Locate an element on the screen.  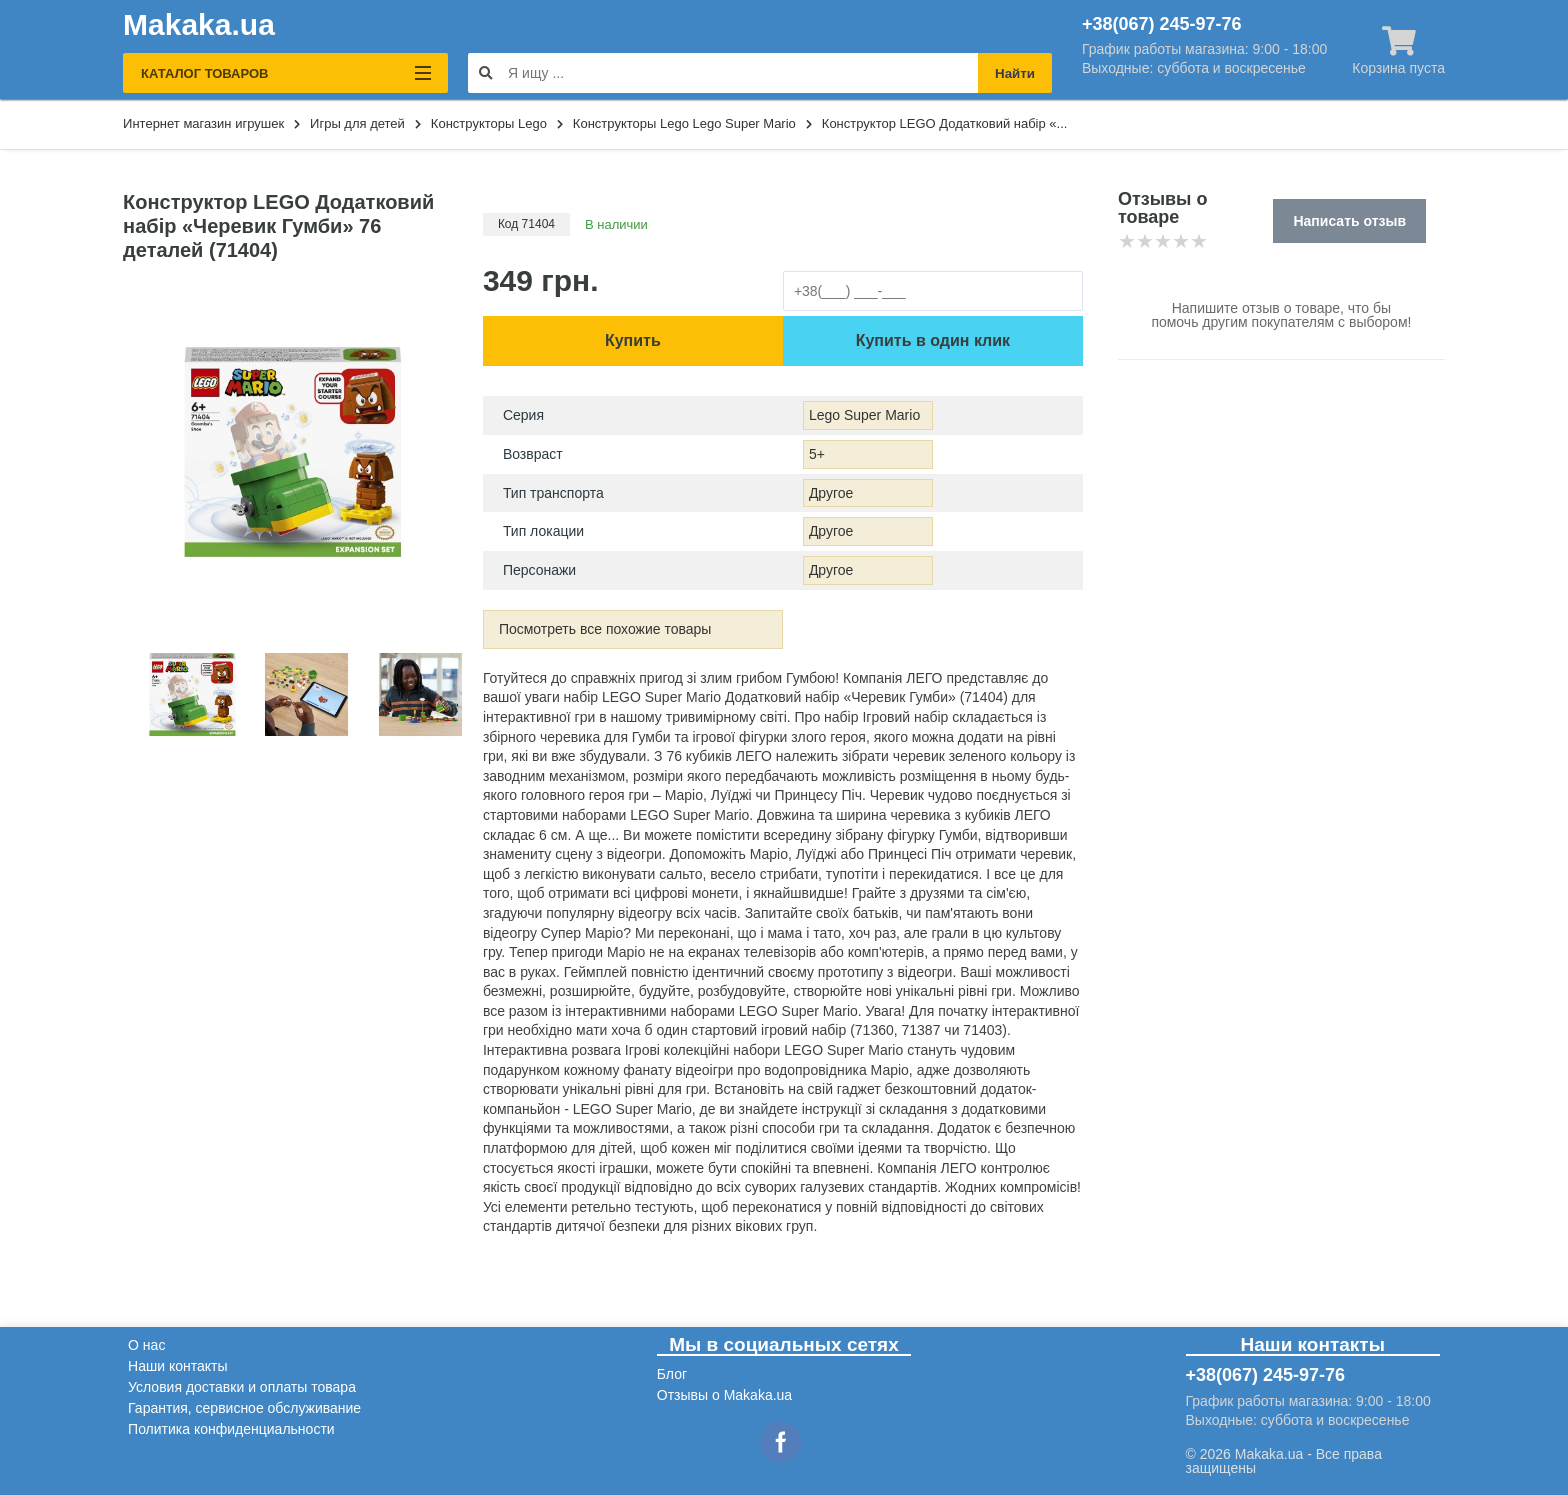
Отзывы о Makaka.ua is located at coordinates (724, 1395).